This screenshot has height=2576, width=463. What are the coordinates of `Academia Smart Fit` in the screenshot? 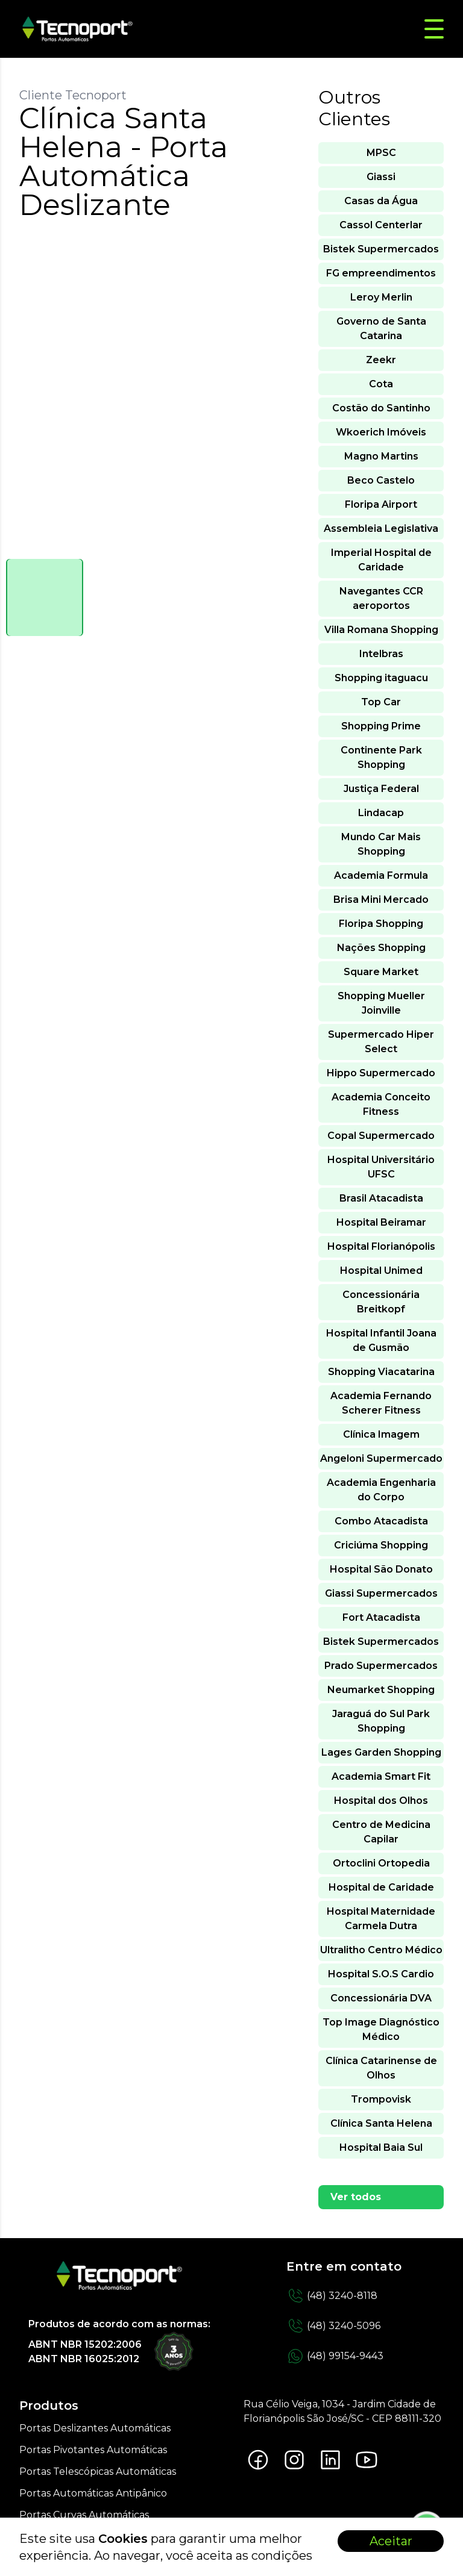 It's located at (381, 1776).